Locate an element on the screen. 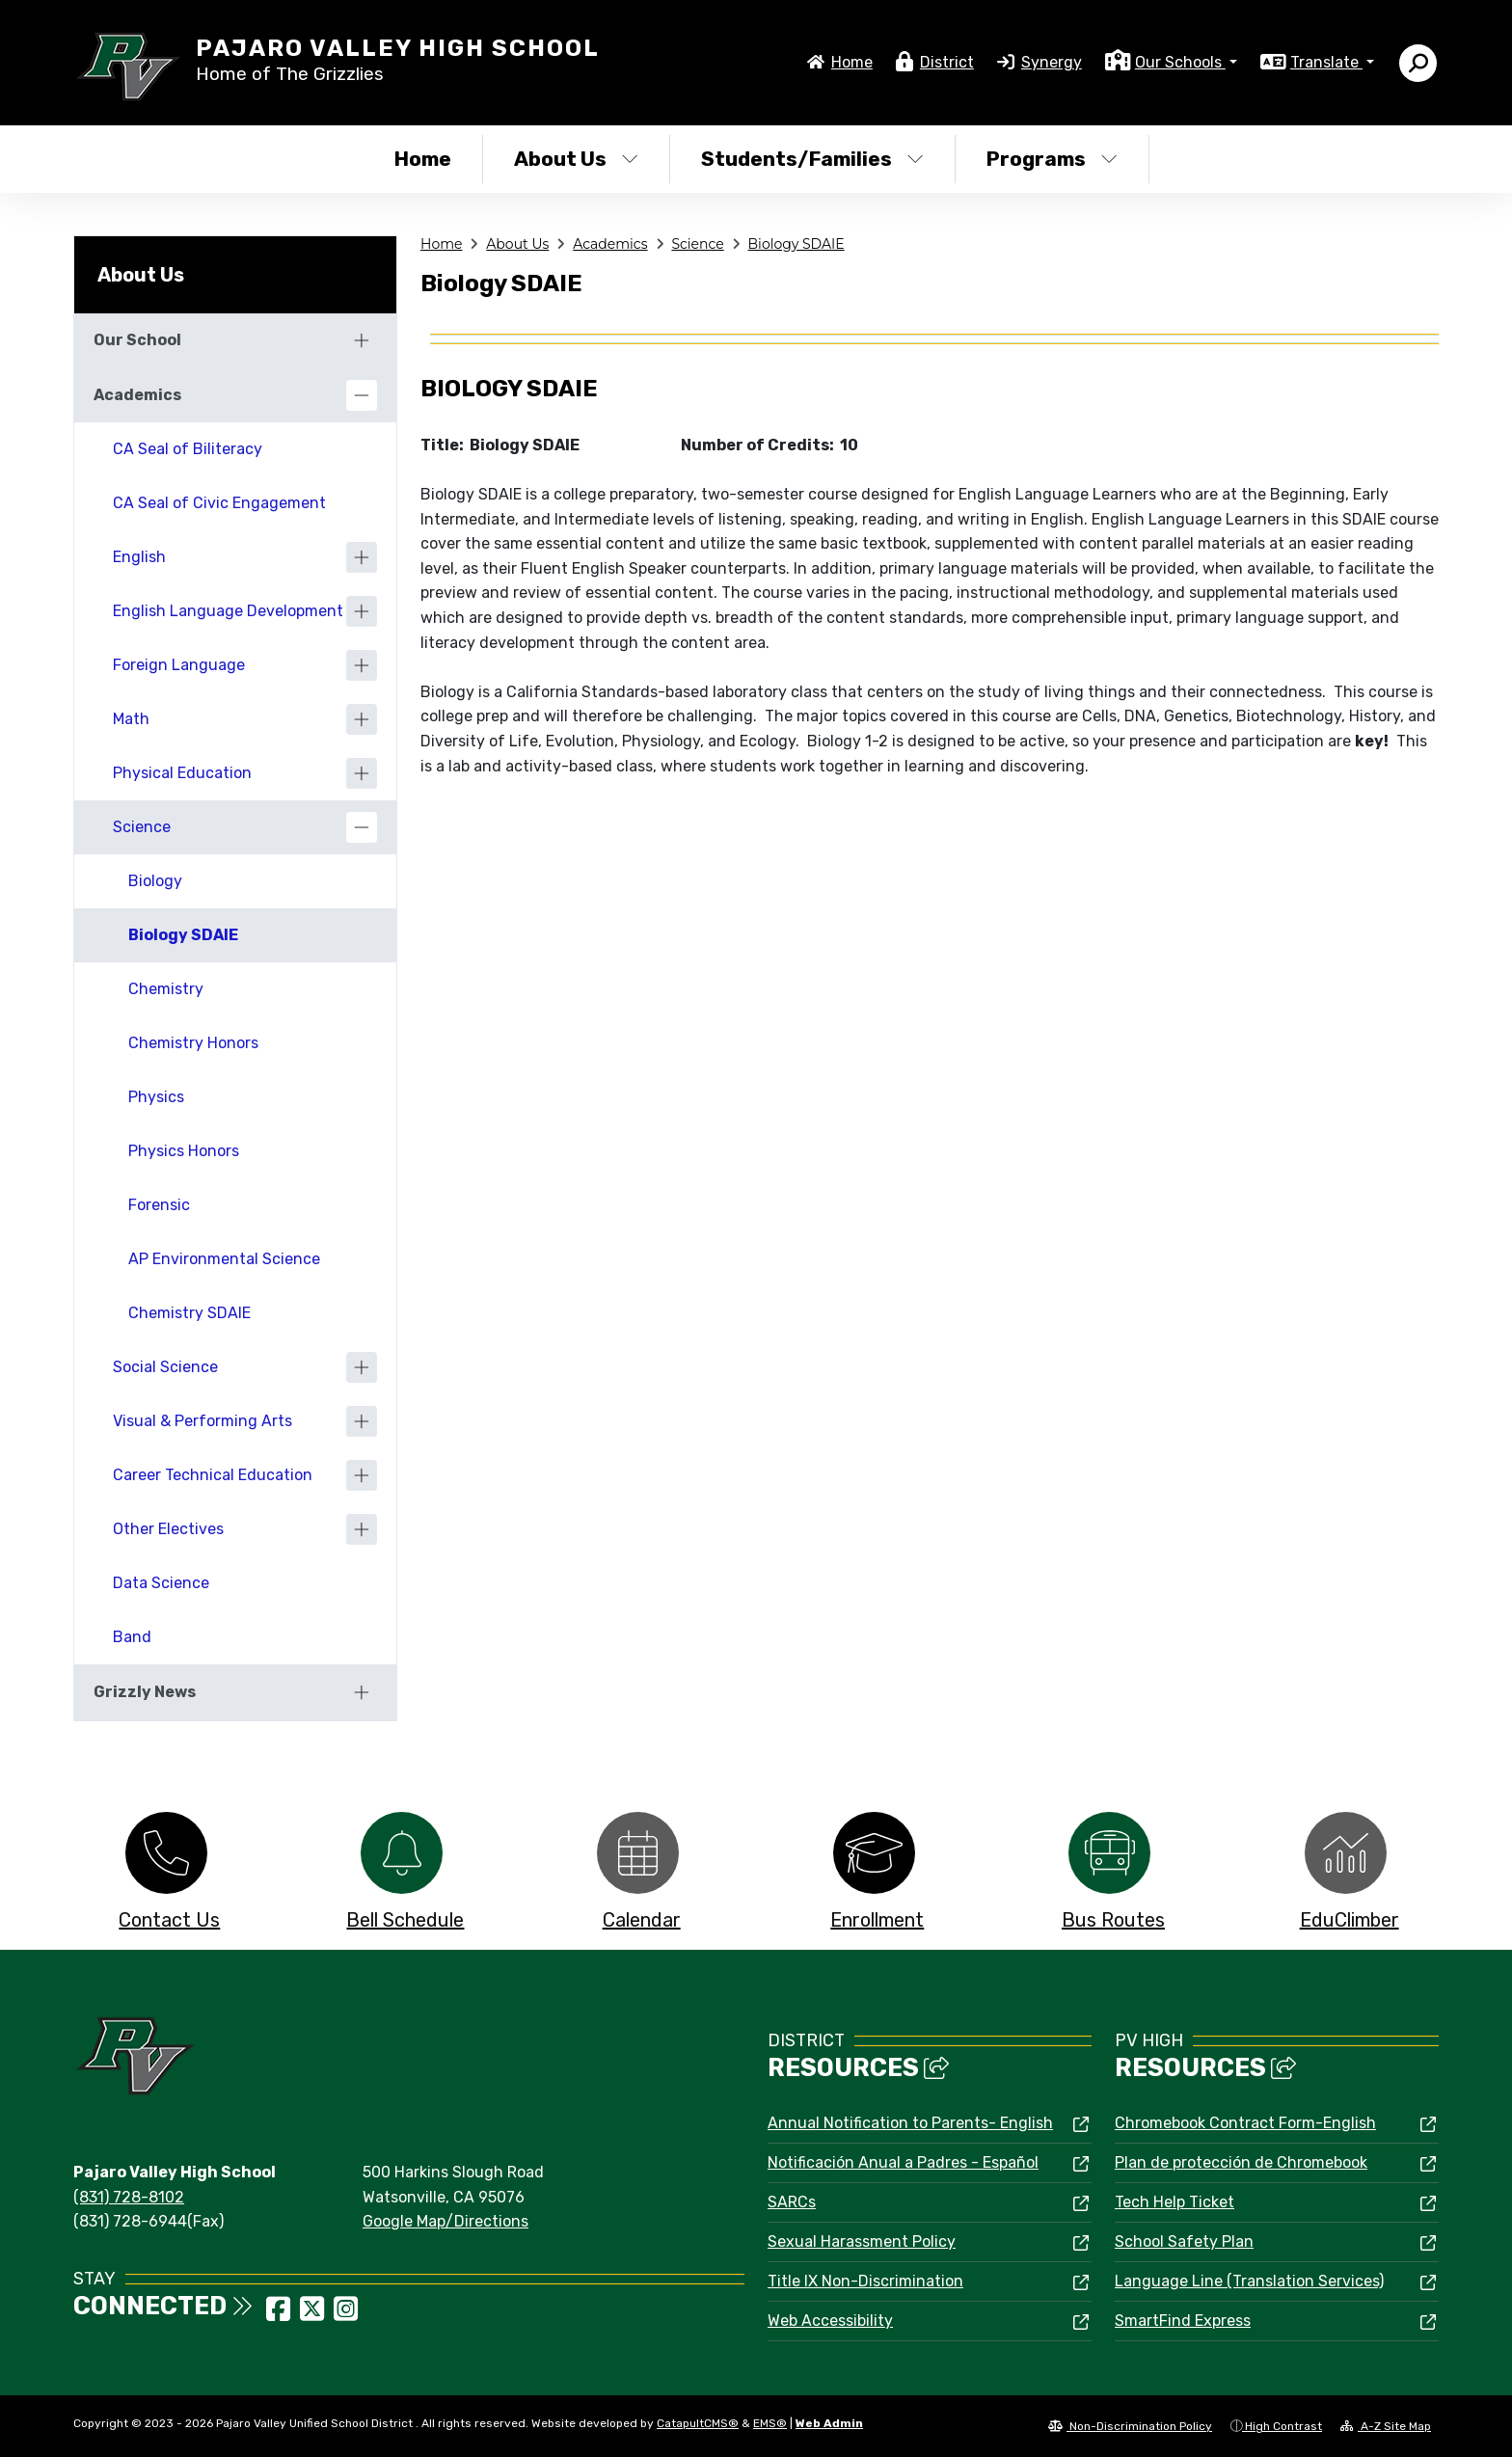 The image size is (1512, 2457). Physical Education is located at coordinates (182, 773).